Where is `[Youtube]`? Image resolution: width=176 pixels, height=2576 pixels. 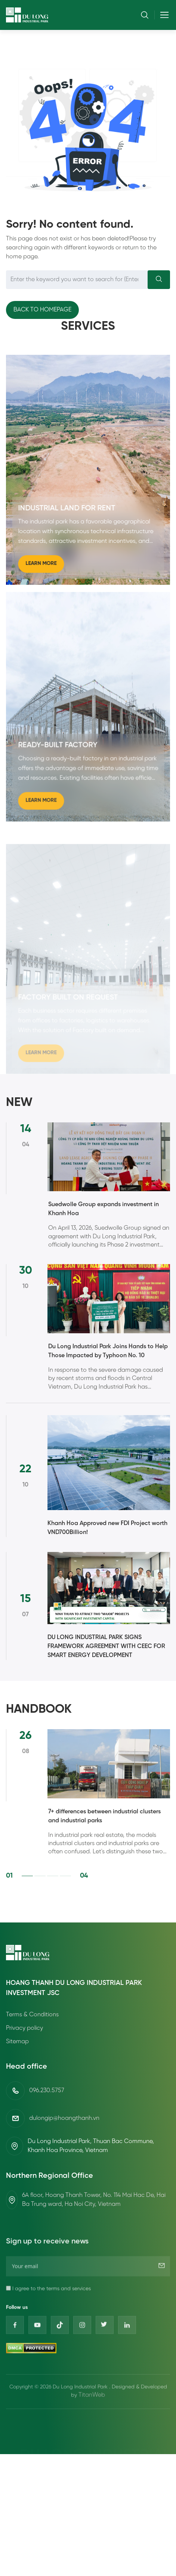
[Youtube] is located at coordinates (37, 2359).